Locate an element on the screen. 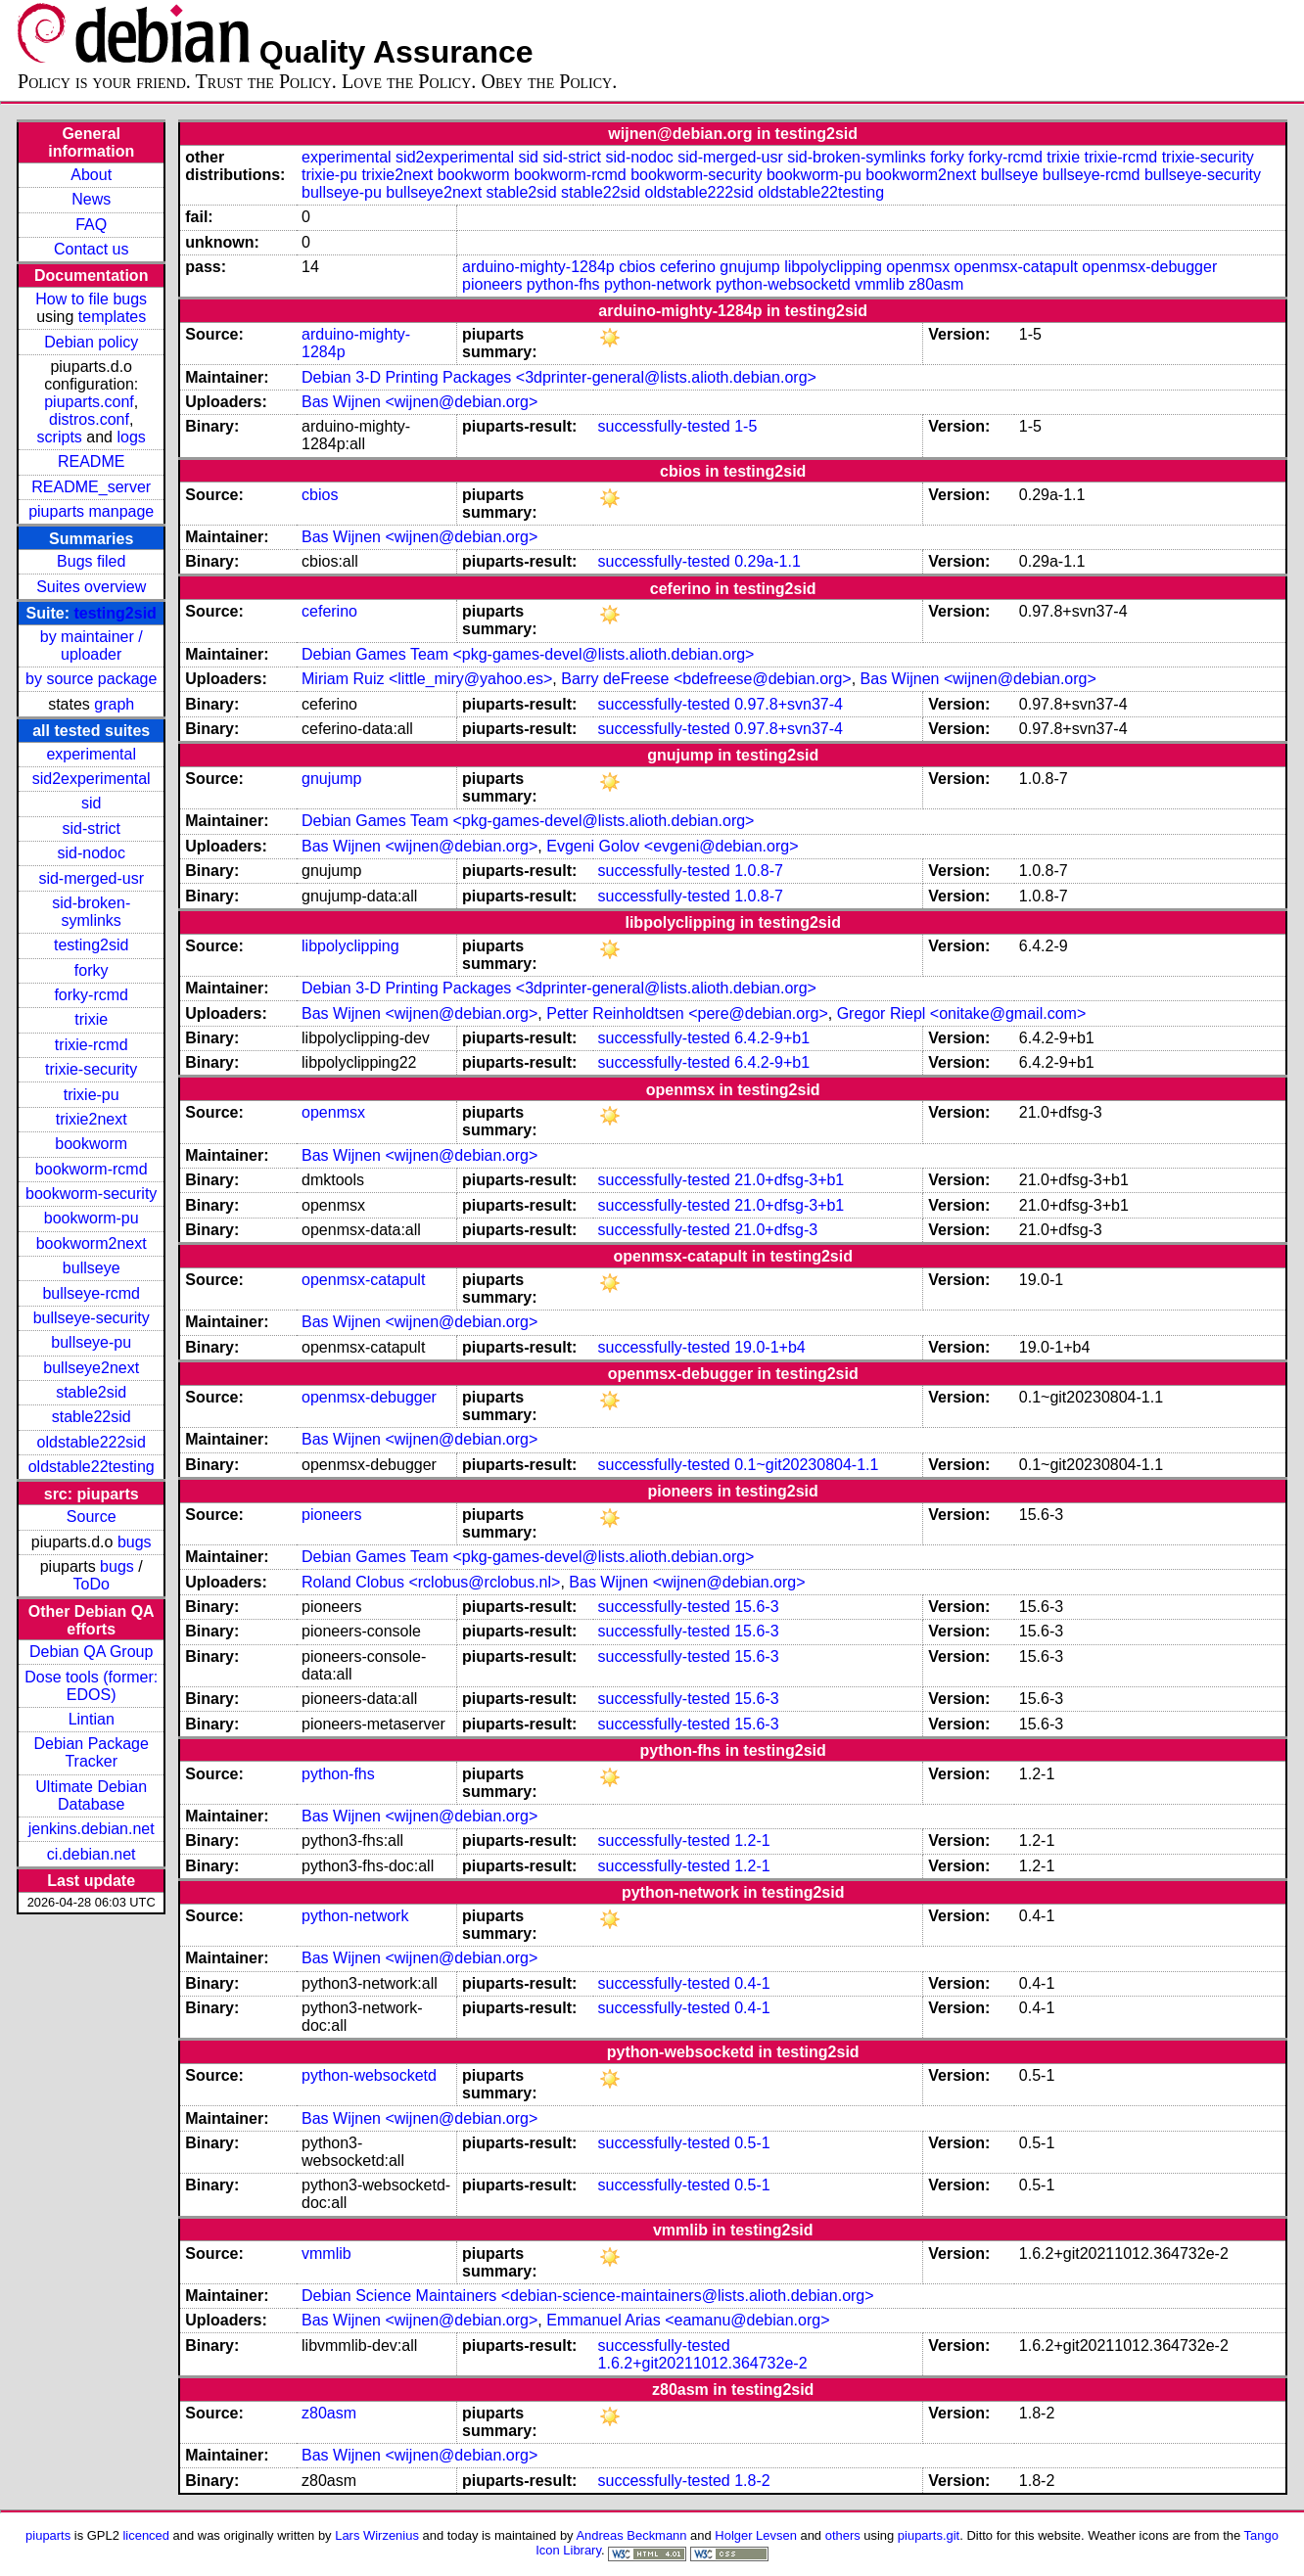 This screenshot has height=2576, width=1304. sid-strict is located at coordinates (91, 828).